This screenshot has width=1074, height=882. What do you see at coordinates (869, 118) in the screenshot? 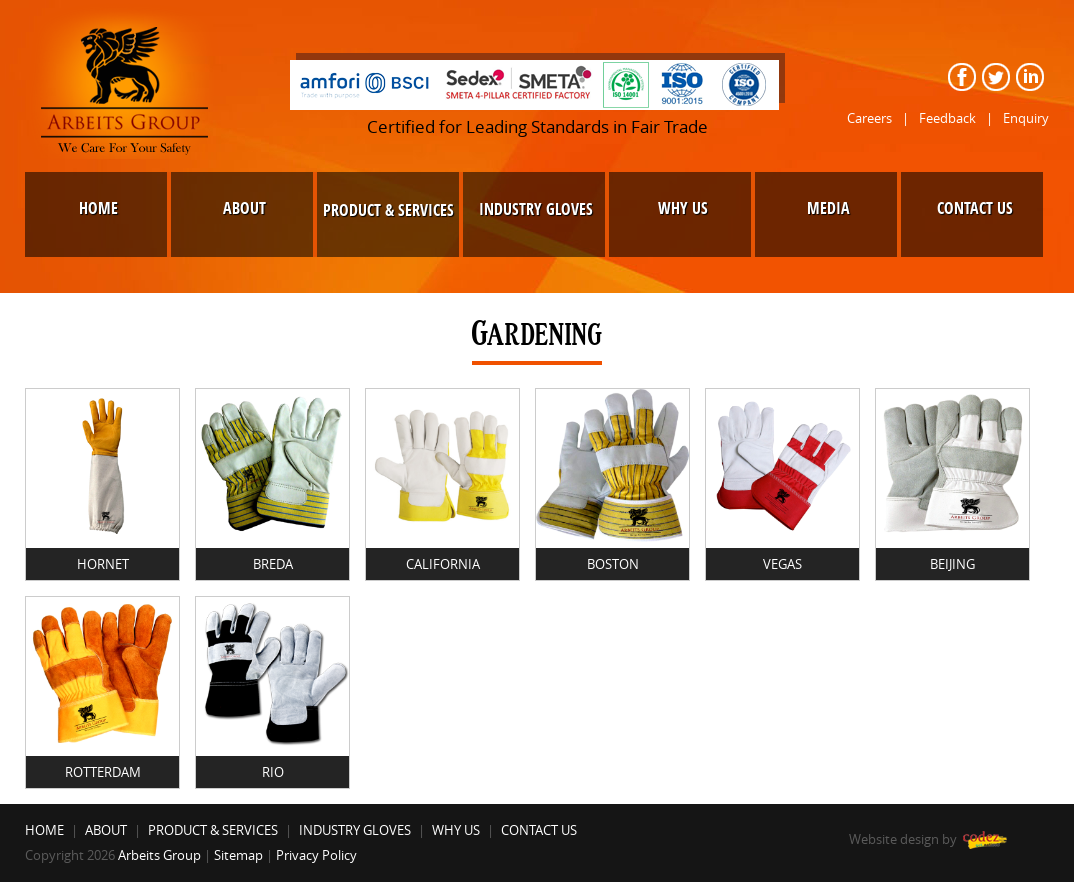
I see `Careers` at bounding box center [869, 118].